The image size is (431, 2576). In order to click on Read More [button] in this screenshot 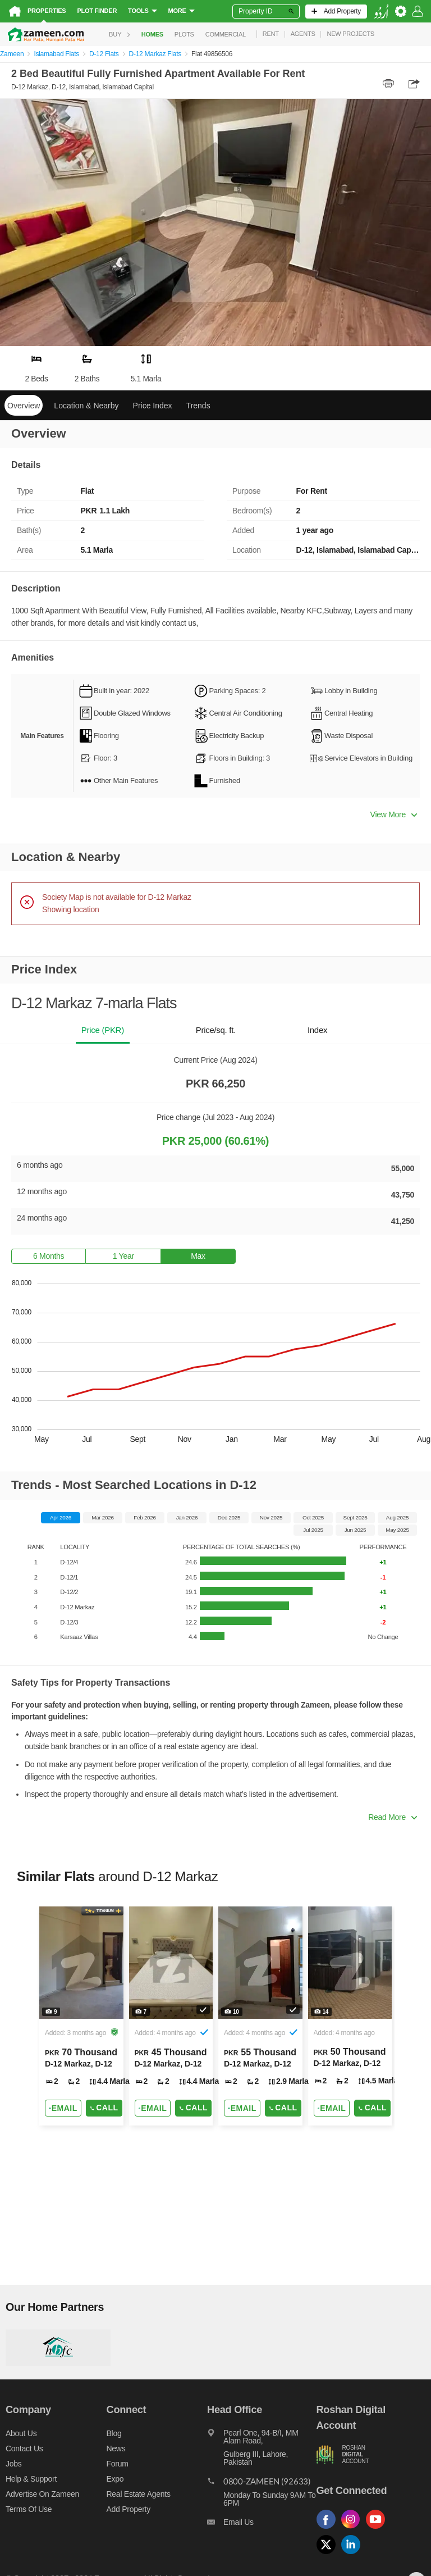, I will do `click(392, 1817)`.